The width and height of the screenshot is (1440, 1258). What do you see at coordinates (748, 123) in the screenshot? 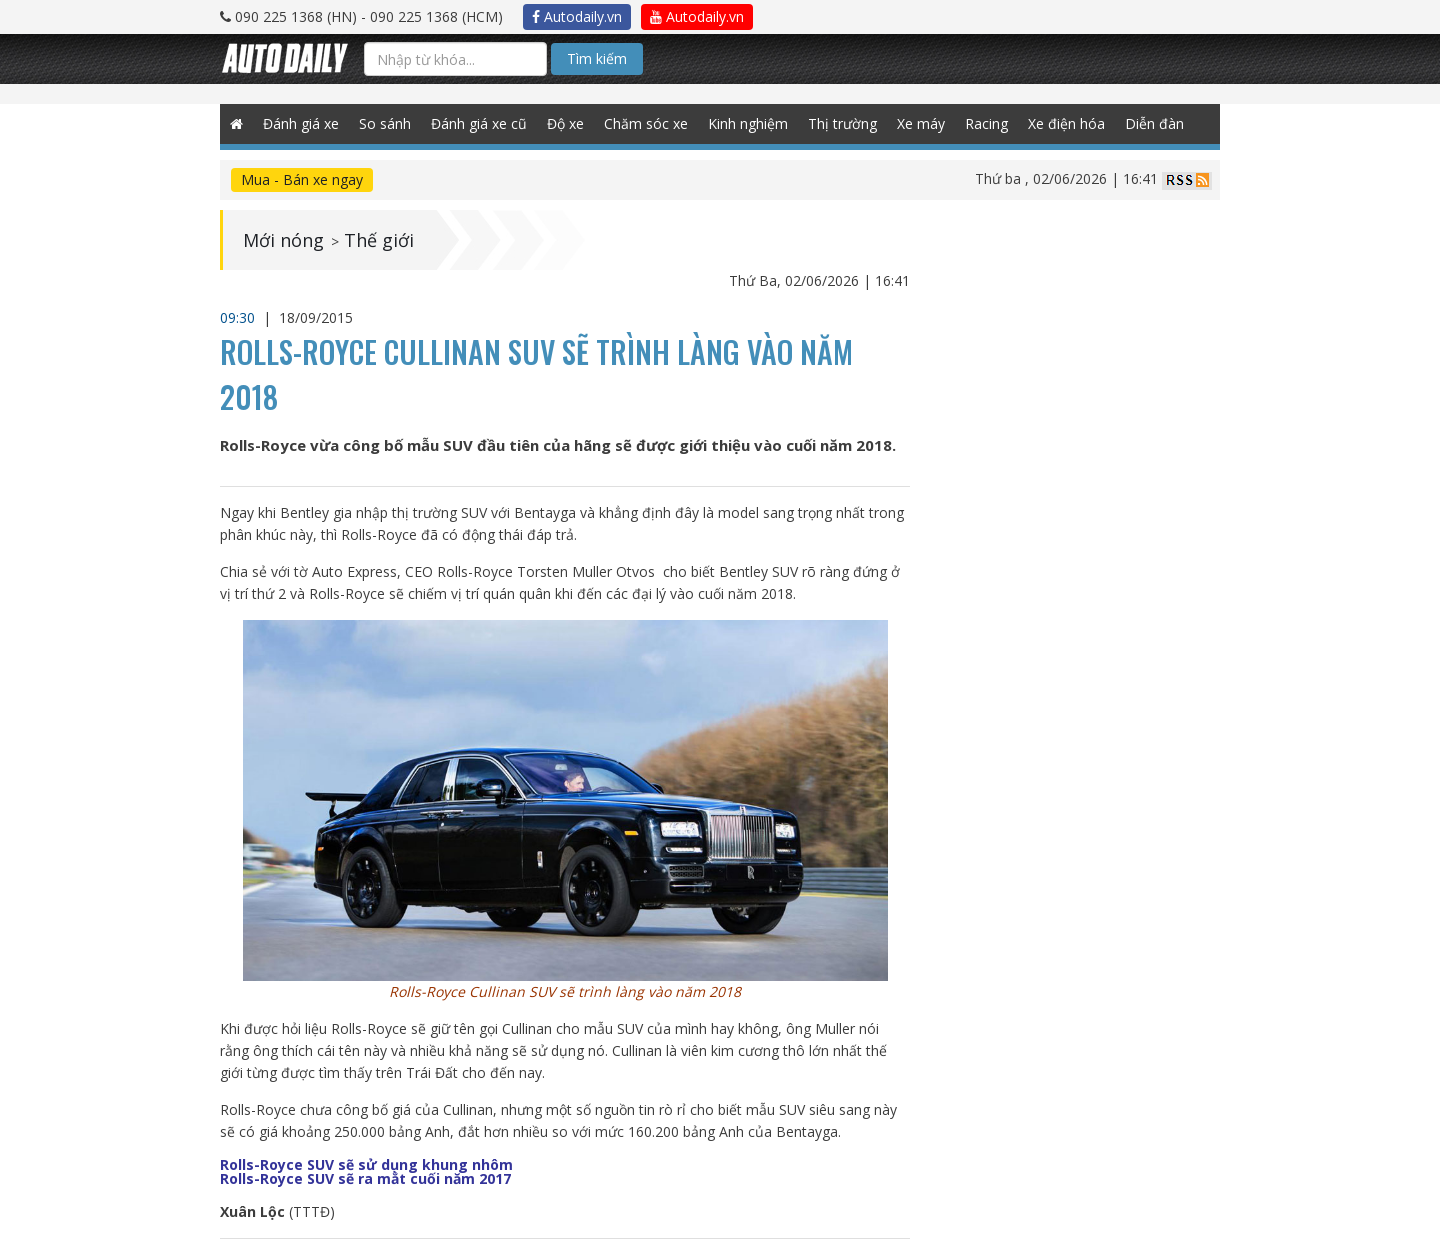
I see `Kinh nghiệm` at bounding box center [748, 123].